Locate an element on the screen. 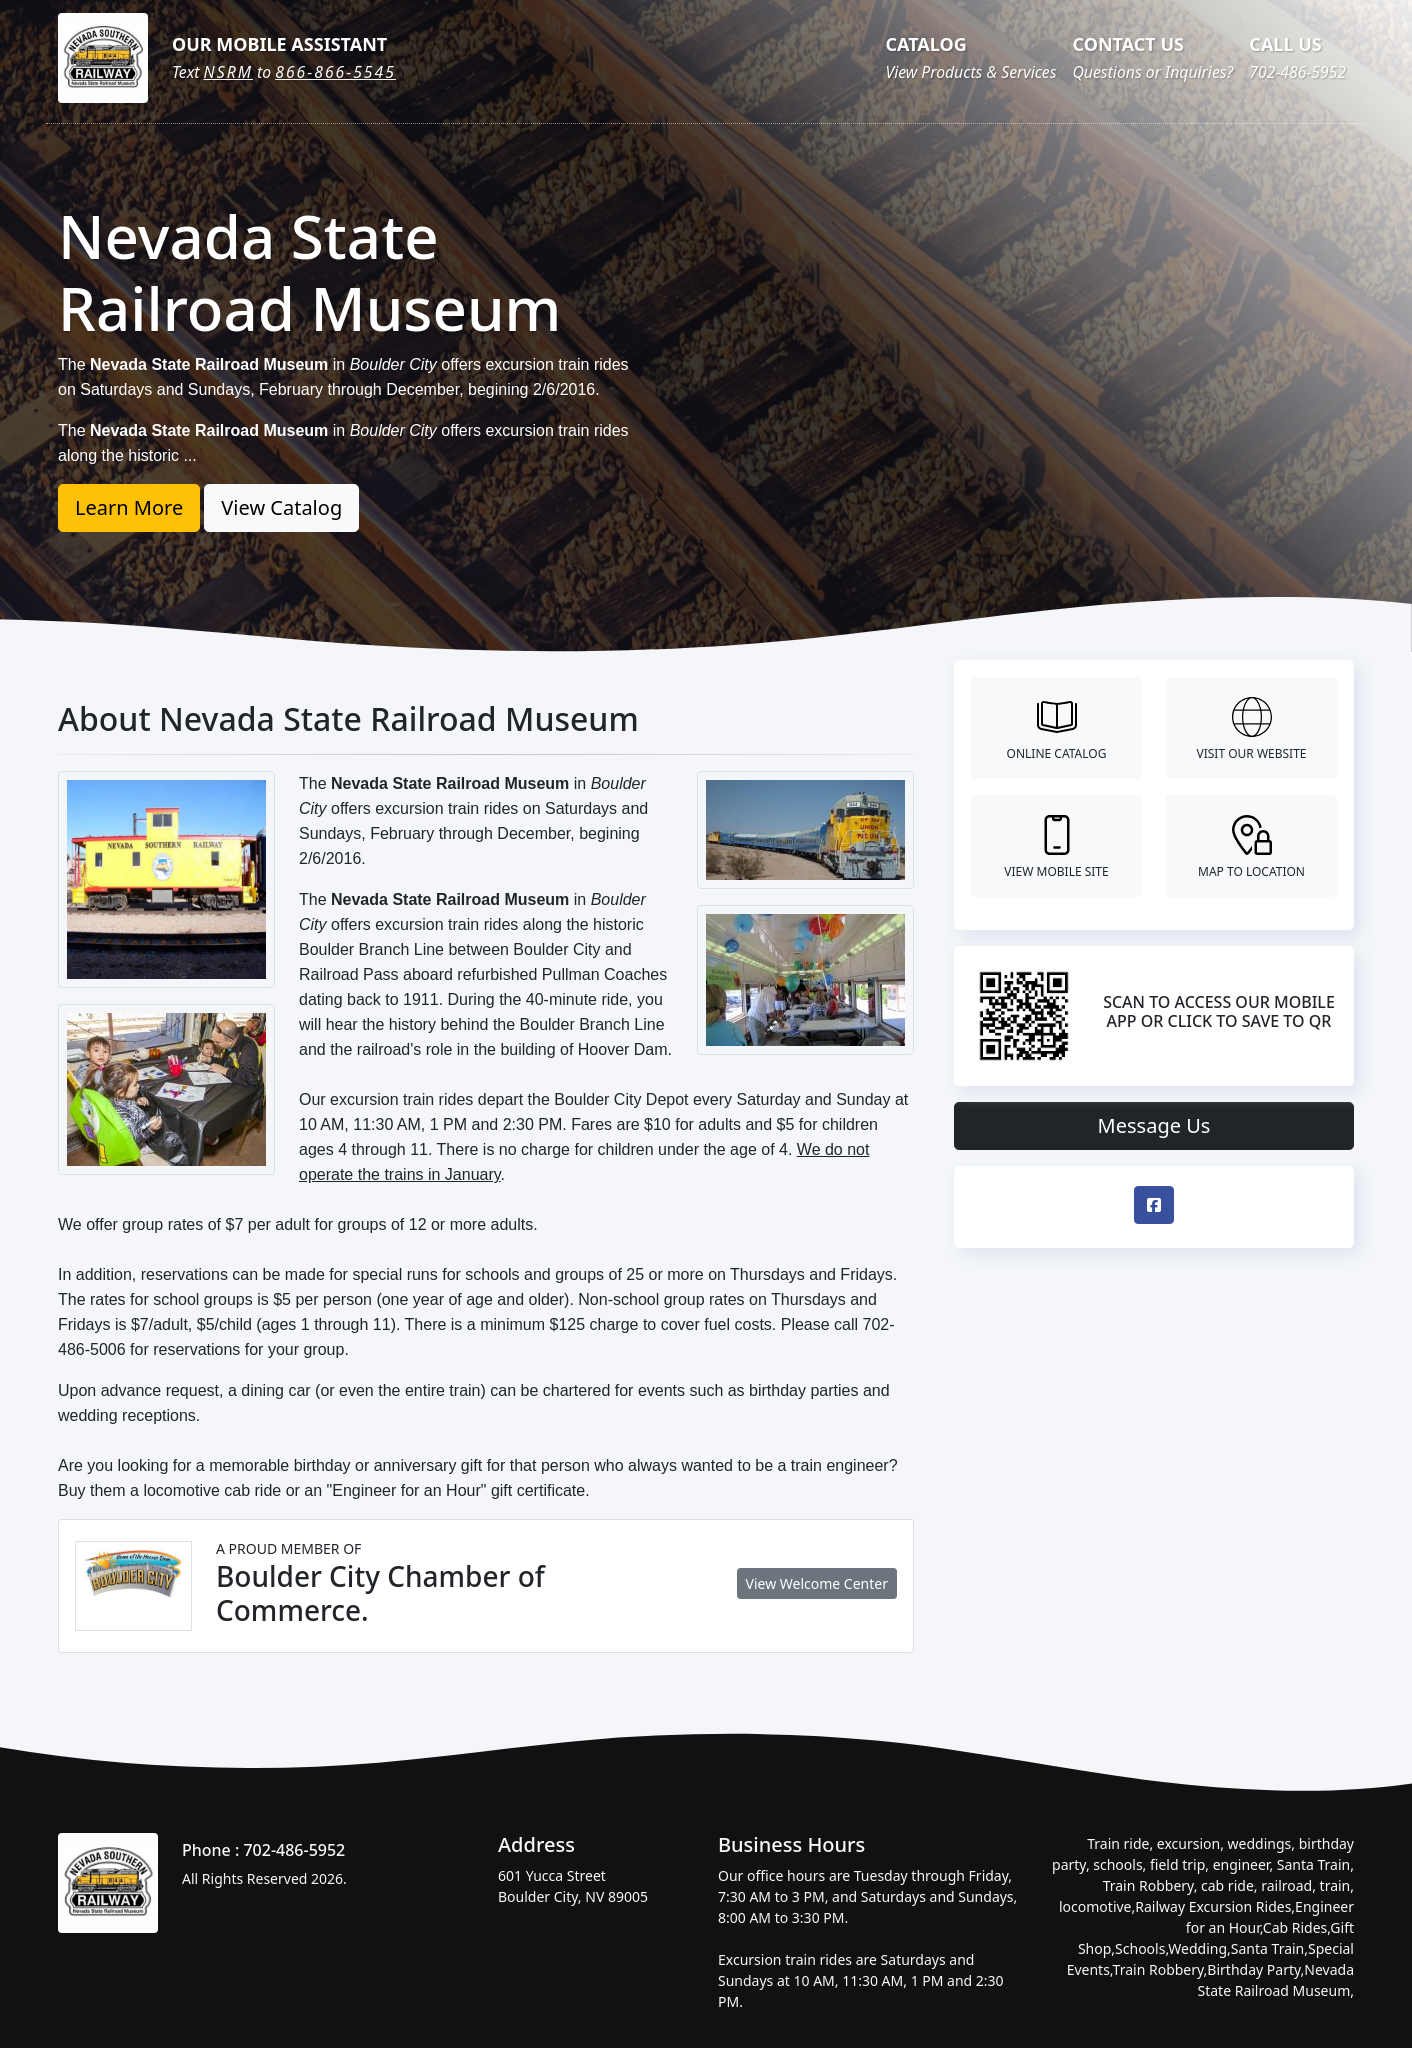  Learn More [button] is located at coordinates (129, 507).